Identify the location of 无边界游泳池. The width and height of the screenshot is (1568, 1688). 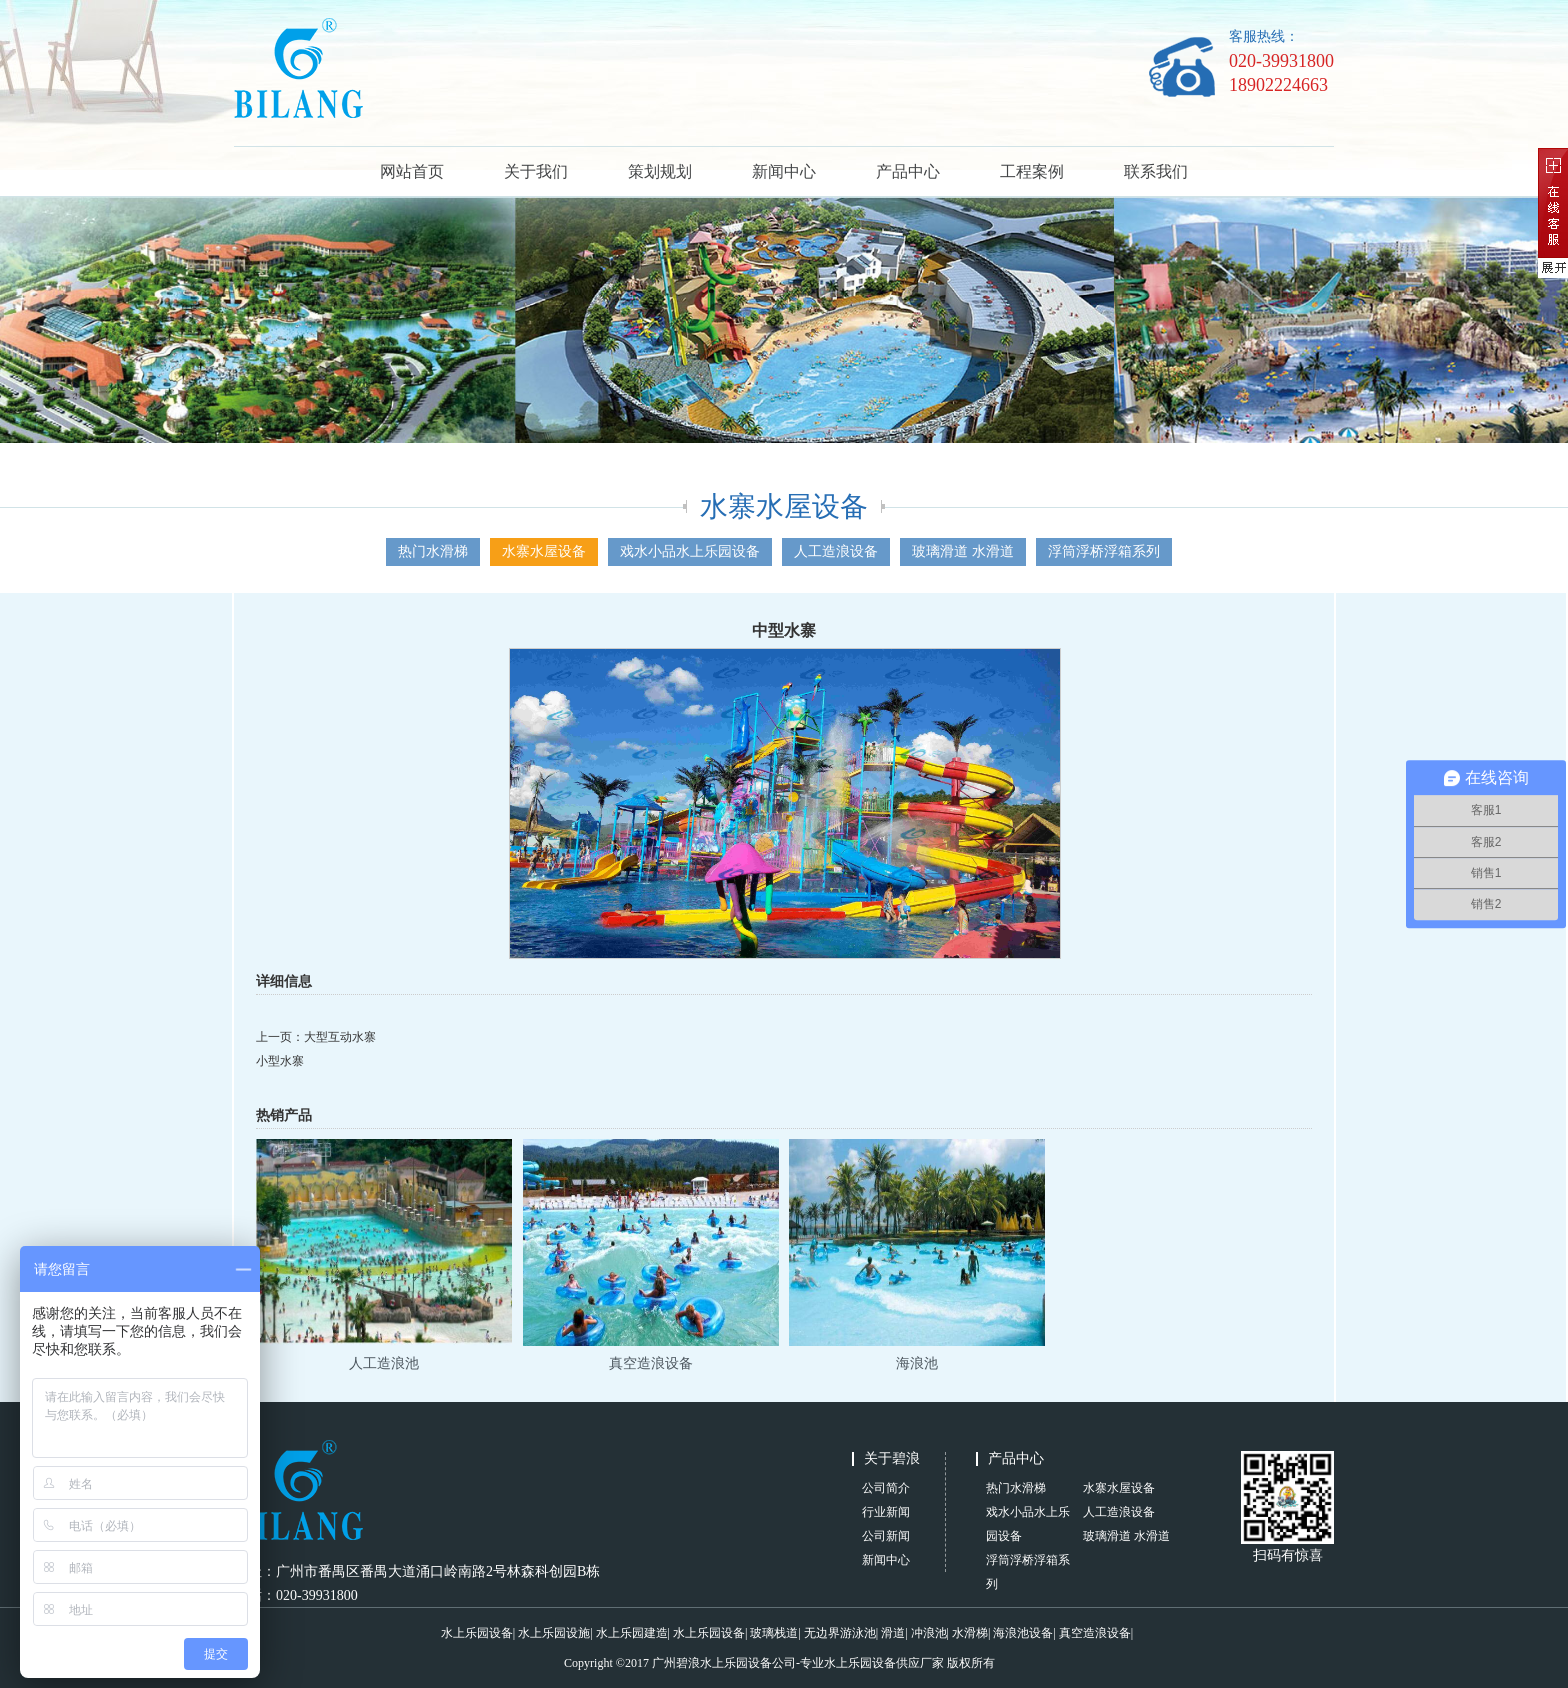
(840, 1633).